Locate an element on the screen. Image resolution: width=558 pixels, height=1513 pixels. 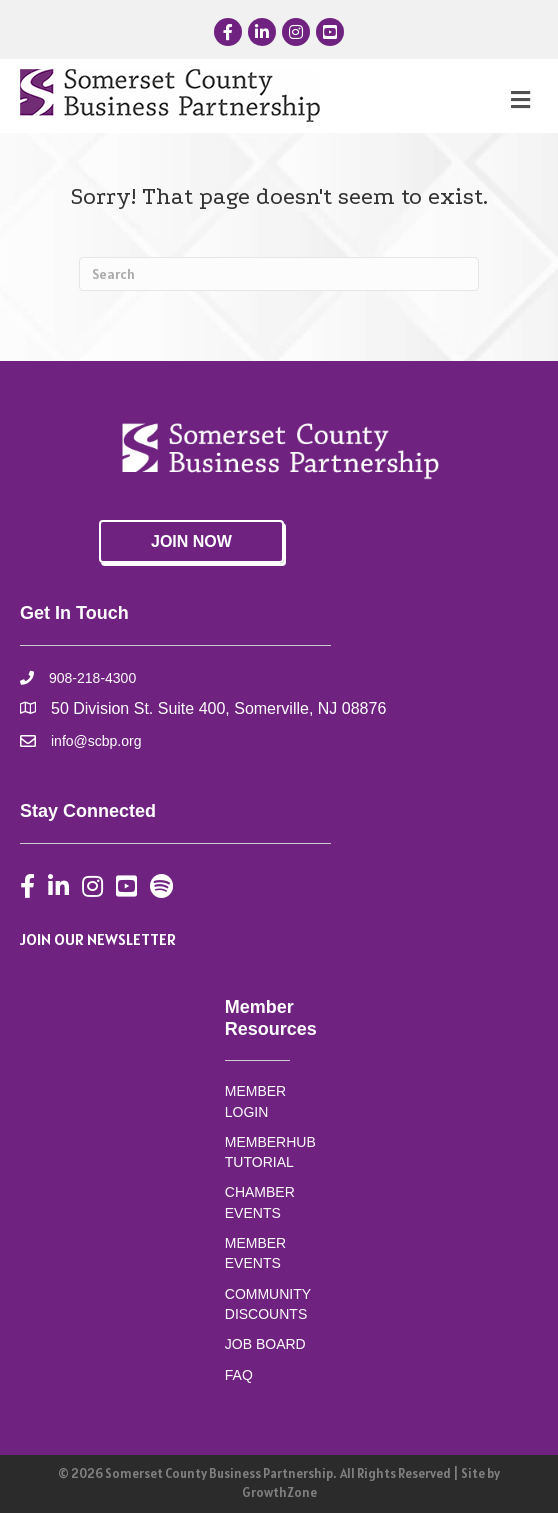
[Search] is located at coordinates (279, 274).